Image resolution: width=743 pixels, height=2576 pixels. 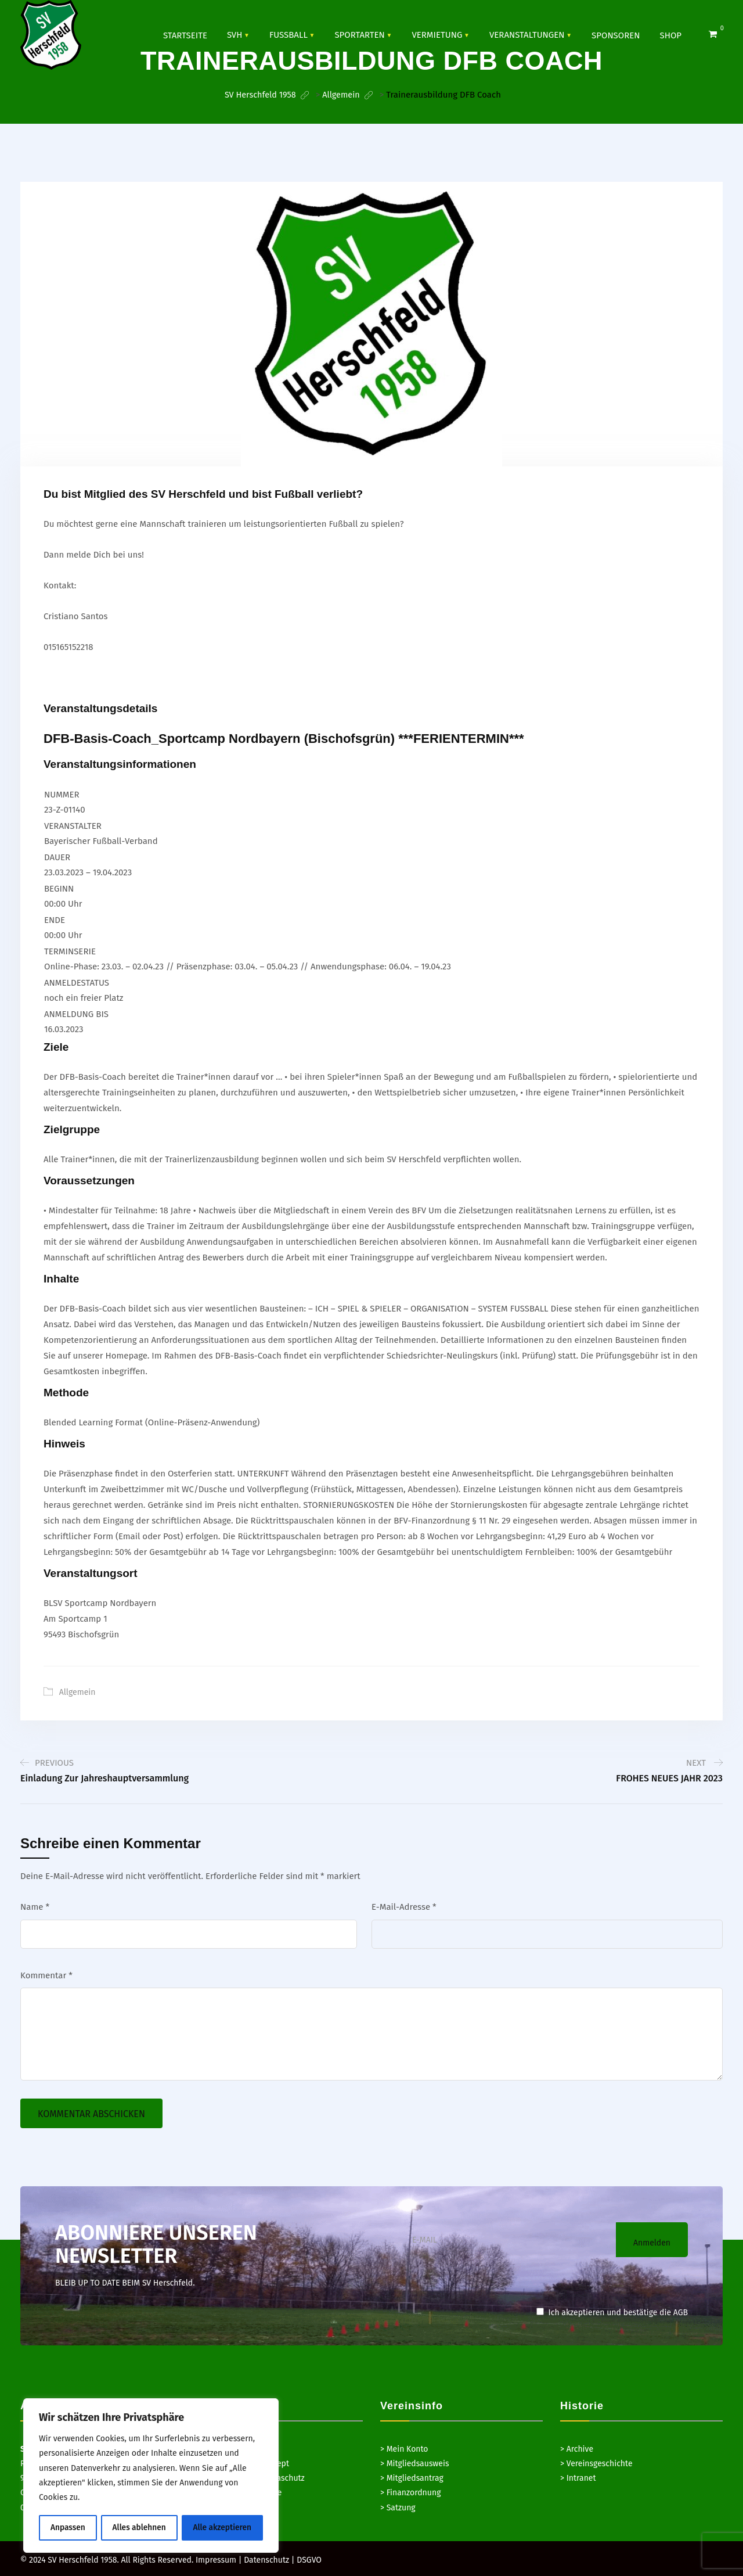 What do you see at coordinates (46, 1975) in the screenshot?
I see `Kommentar` at bounding box center [46, 1975].